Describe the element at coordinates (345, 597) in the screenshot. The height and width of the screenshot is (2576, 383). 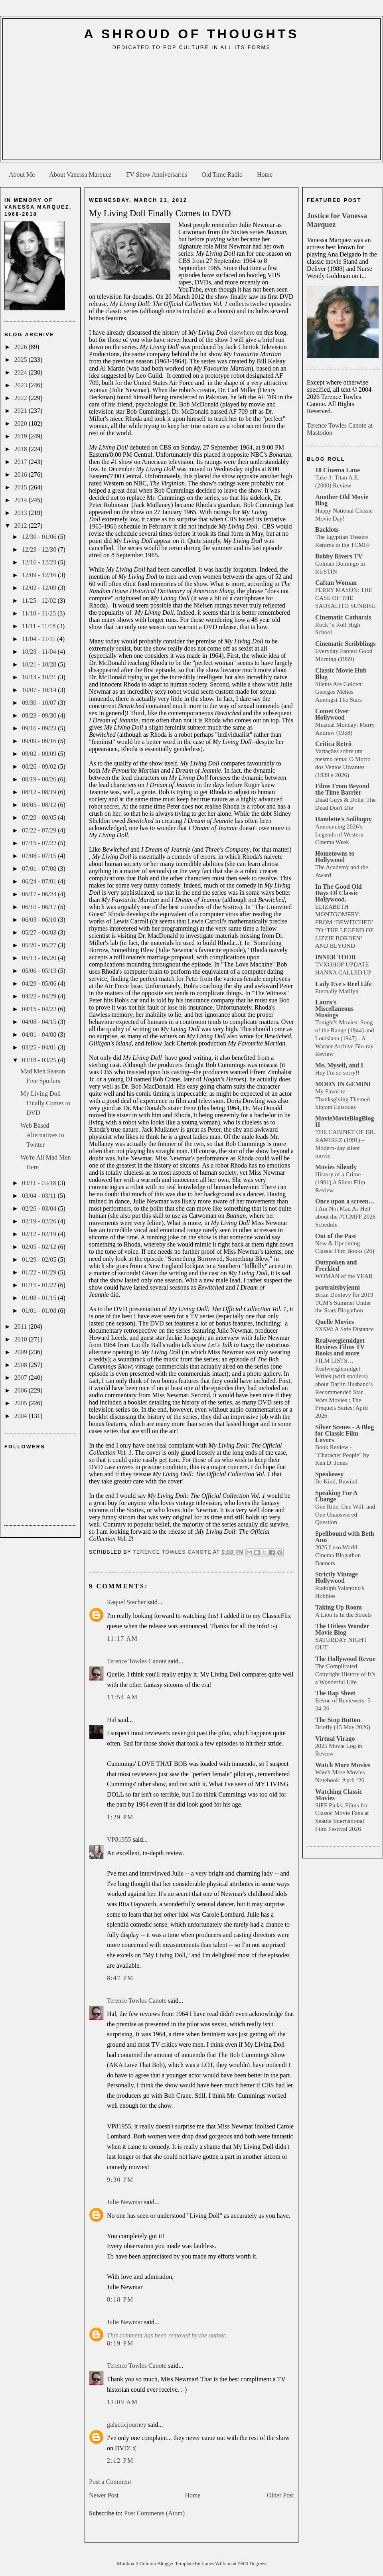
I see `PERRY MASON: THE CASE OF THE SAUSALITO SUNRISE` at that location.